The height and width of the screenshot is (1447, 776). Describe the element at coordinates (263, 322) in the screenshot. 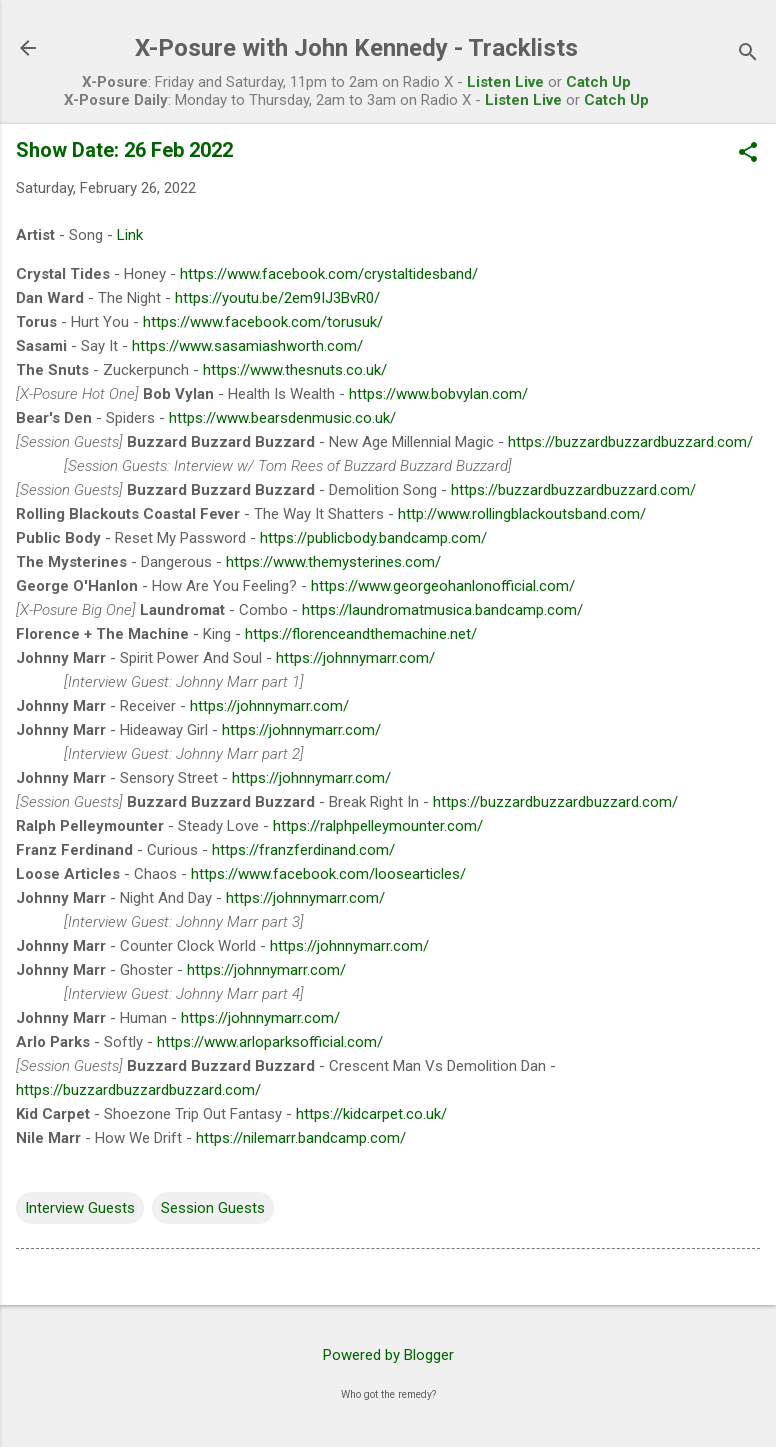

I see `https://www.facebook.com/torusuk/` at that location.